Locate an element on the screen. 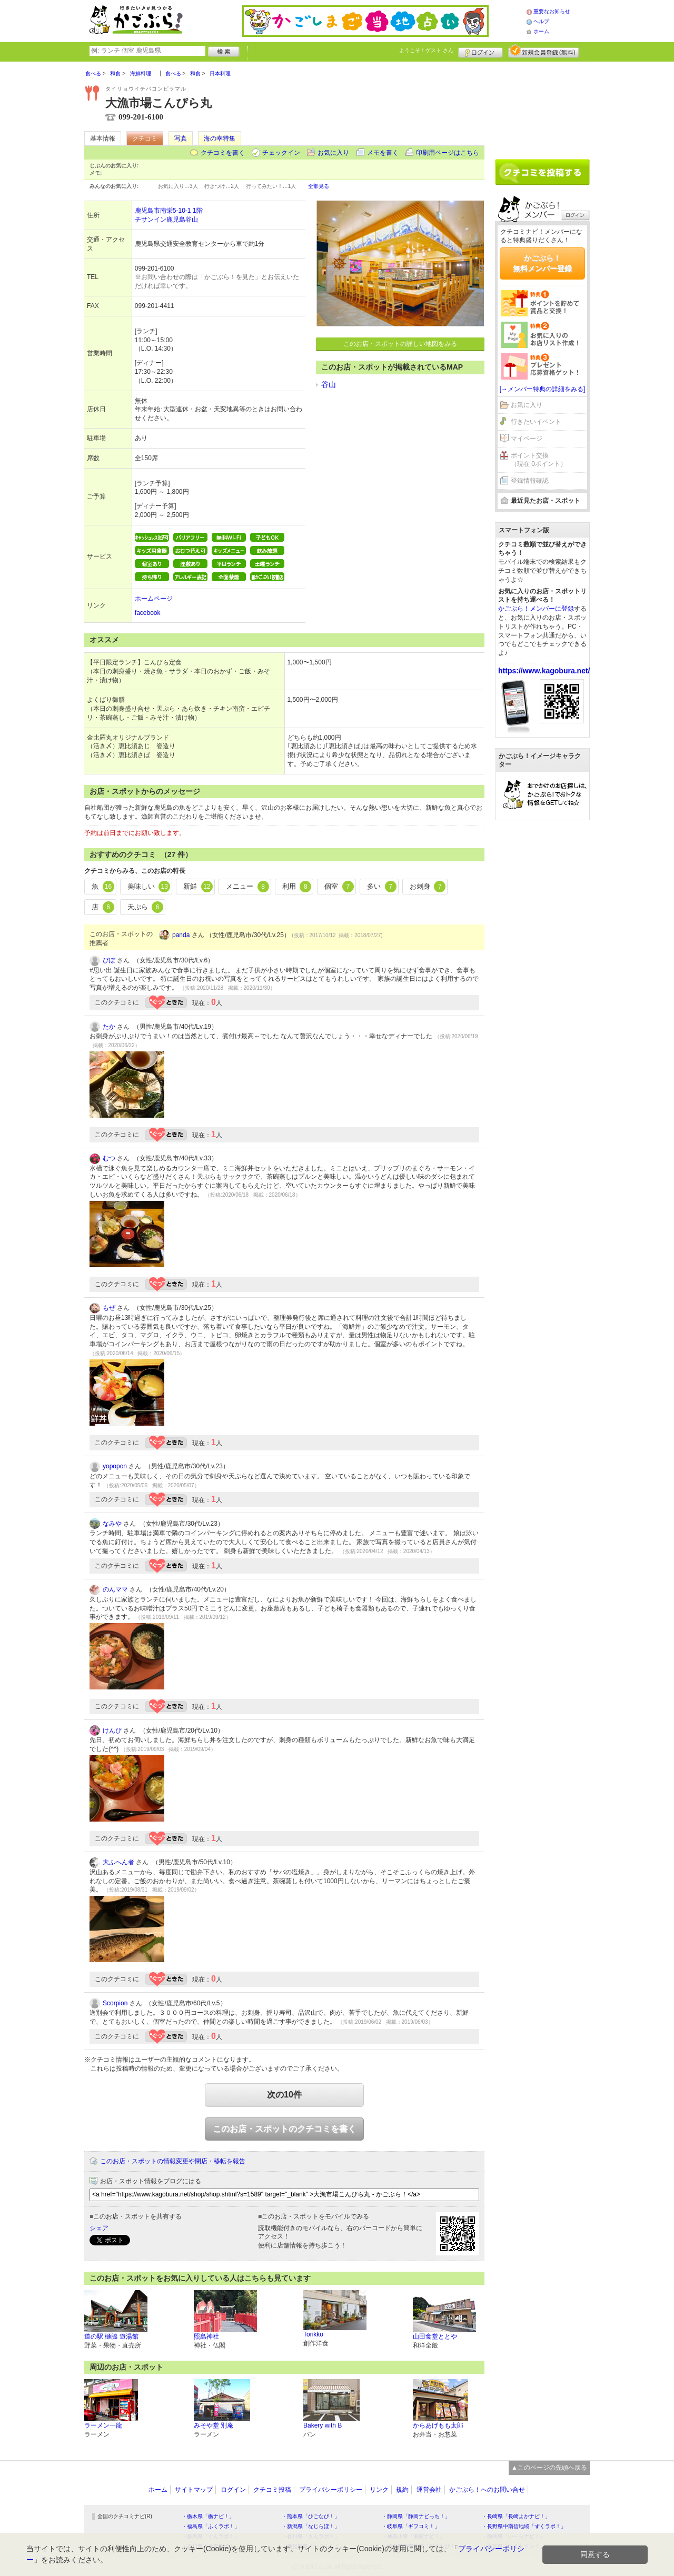 Image resolution: width=674 pixels, height=2576 pixels. けんぴ is located at coordinates (112, 1730).